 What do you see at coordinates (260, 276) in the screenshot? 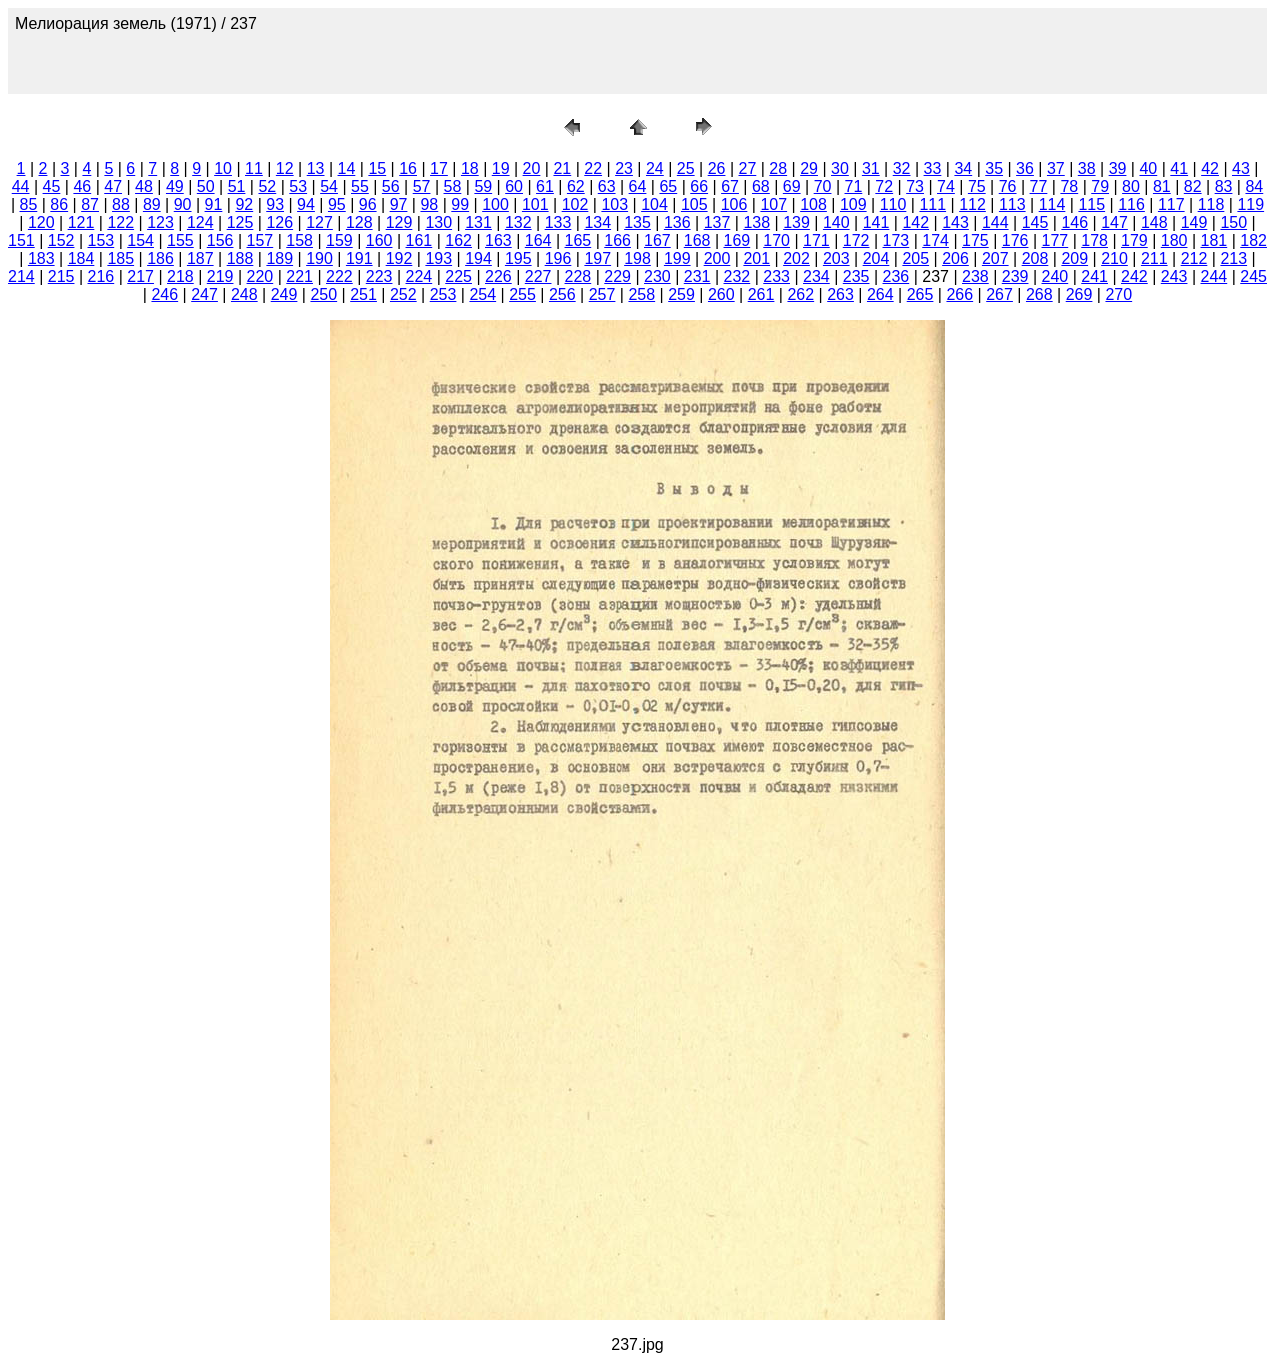
I see `220` at bounding box center [260, 276].